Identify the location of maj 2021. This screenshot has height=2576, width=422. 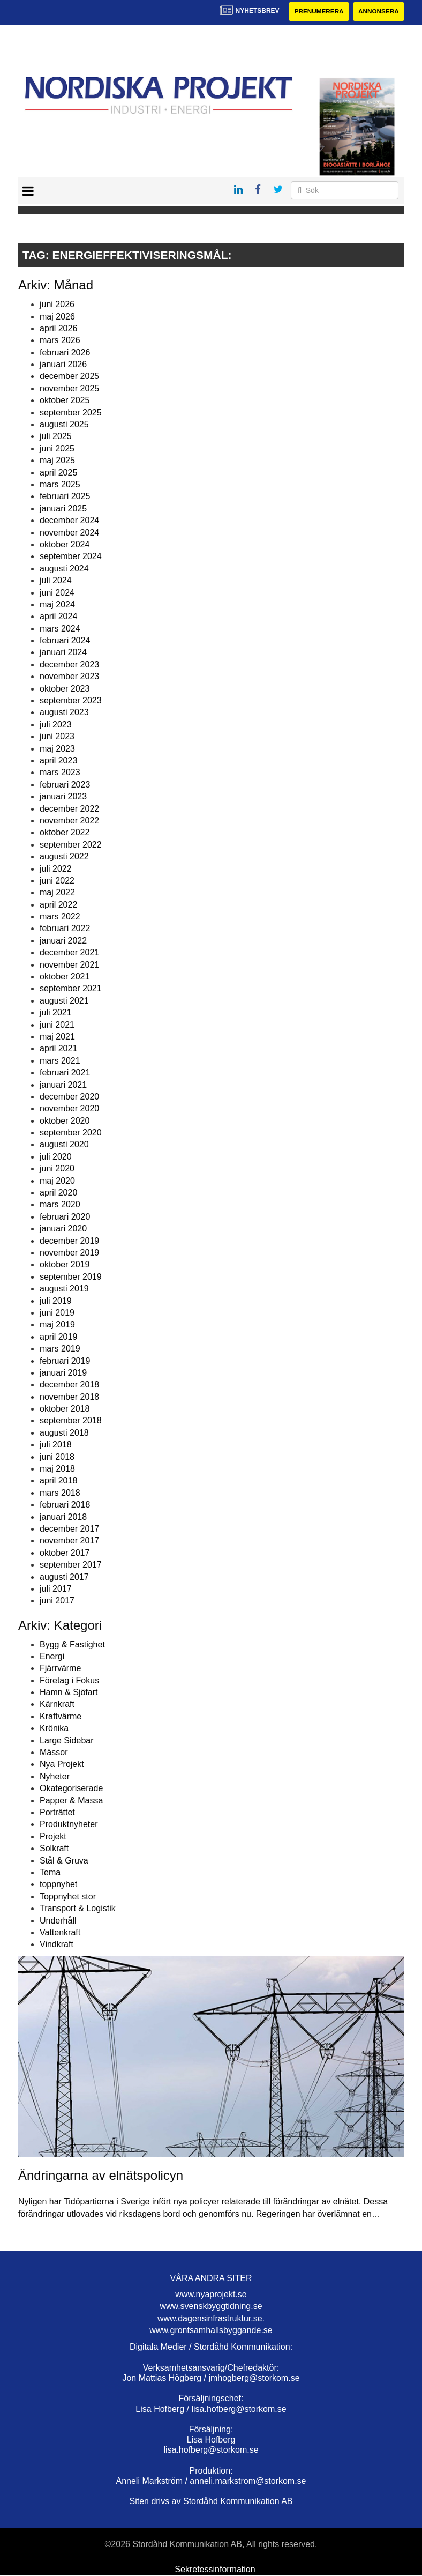
(57, 1036).